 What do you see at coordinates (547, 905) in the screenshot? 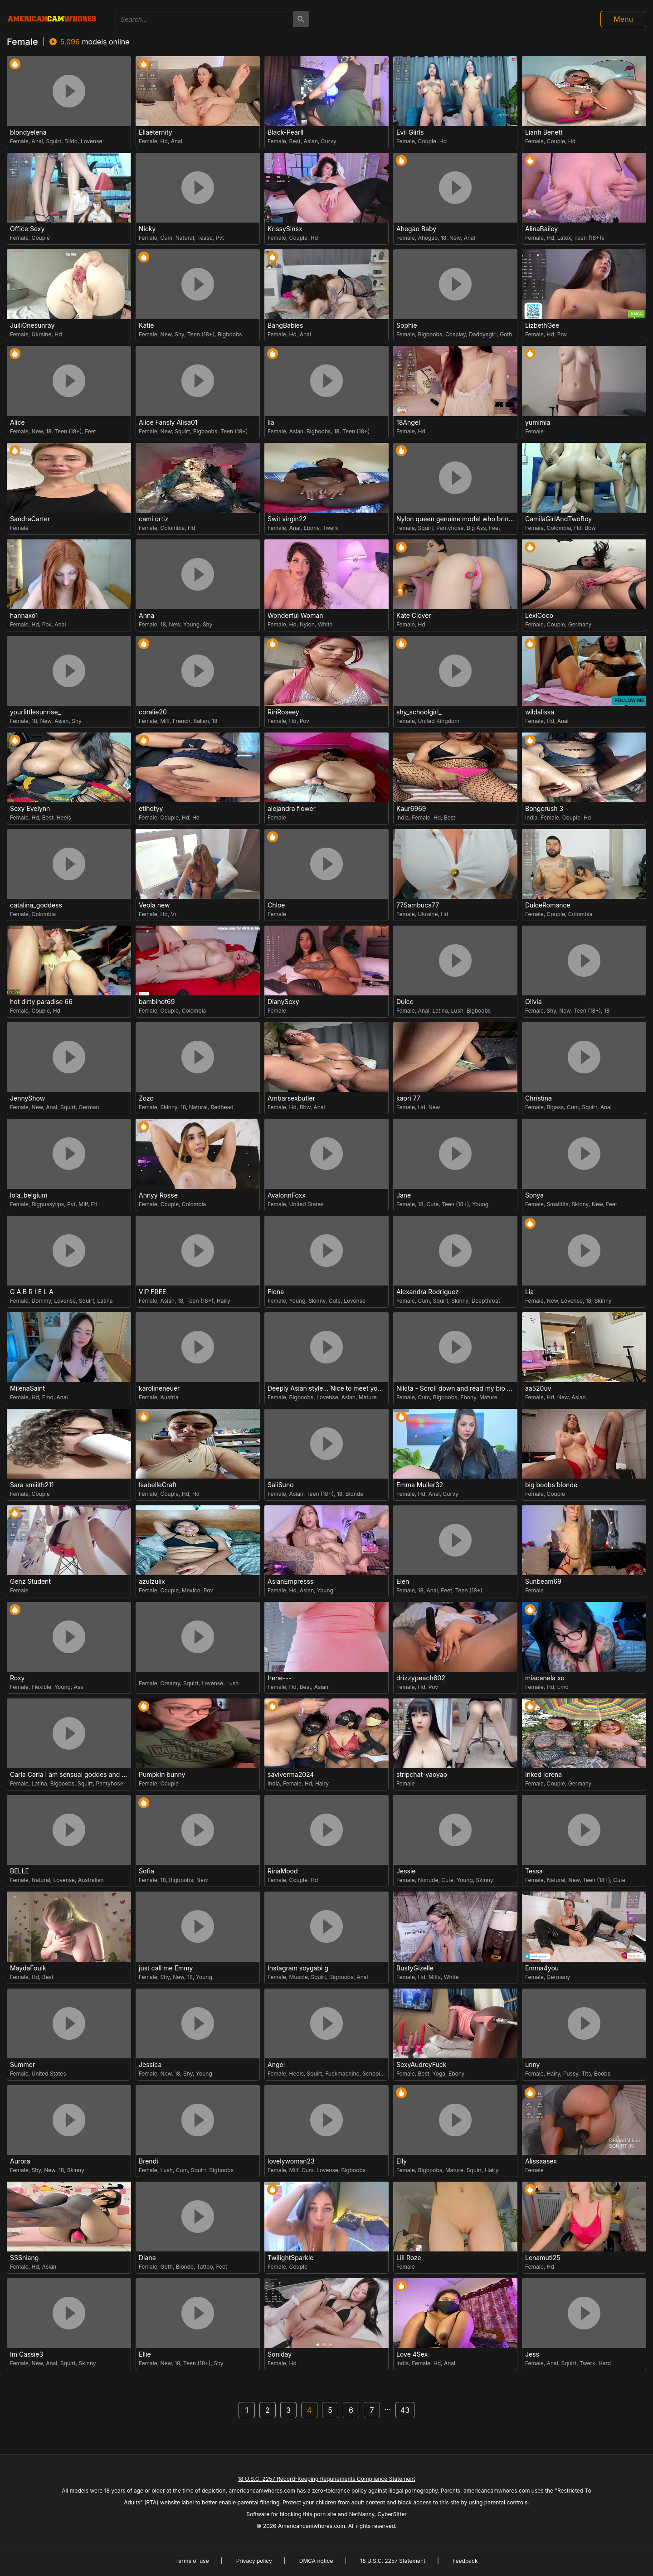
I see `DulceRomance` at bounding box center [547, 905].